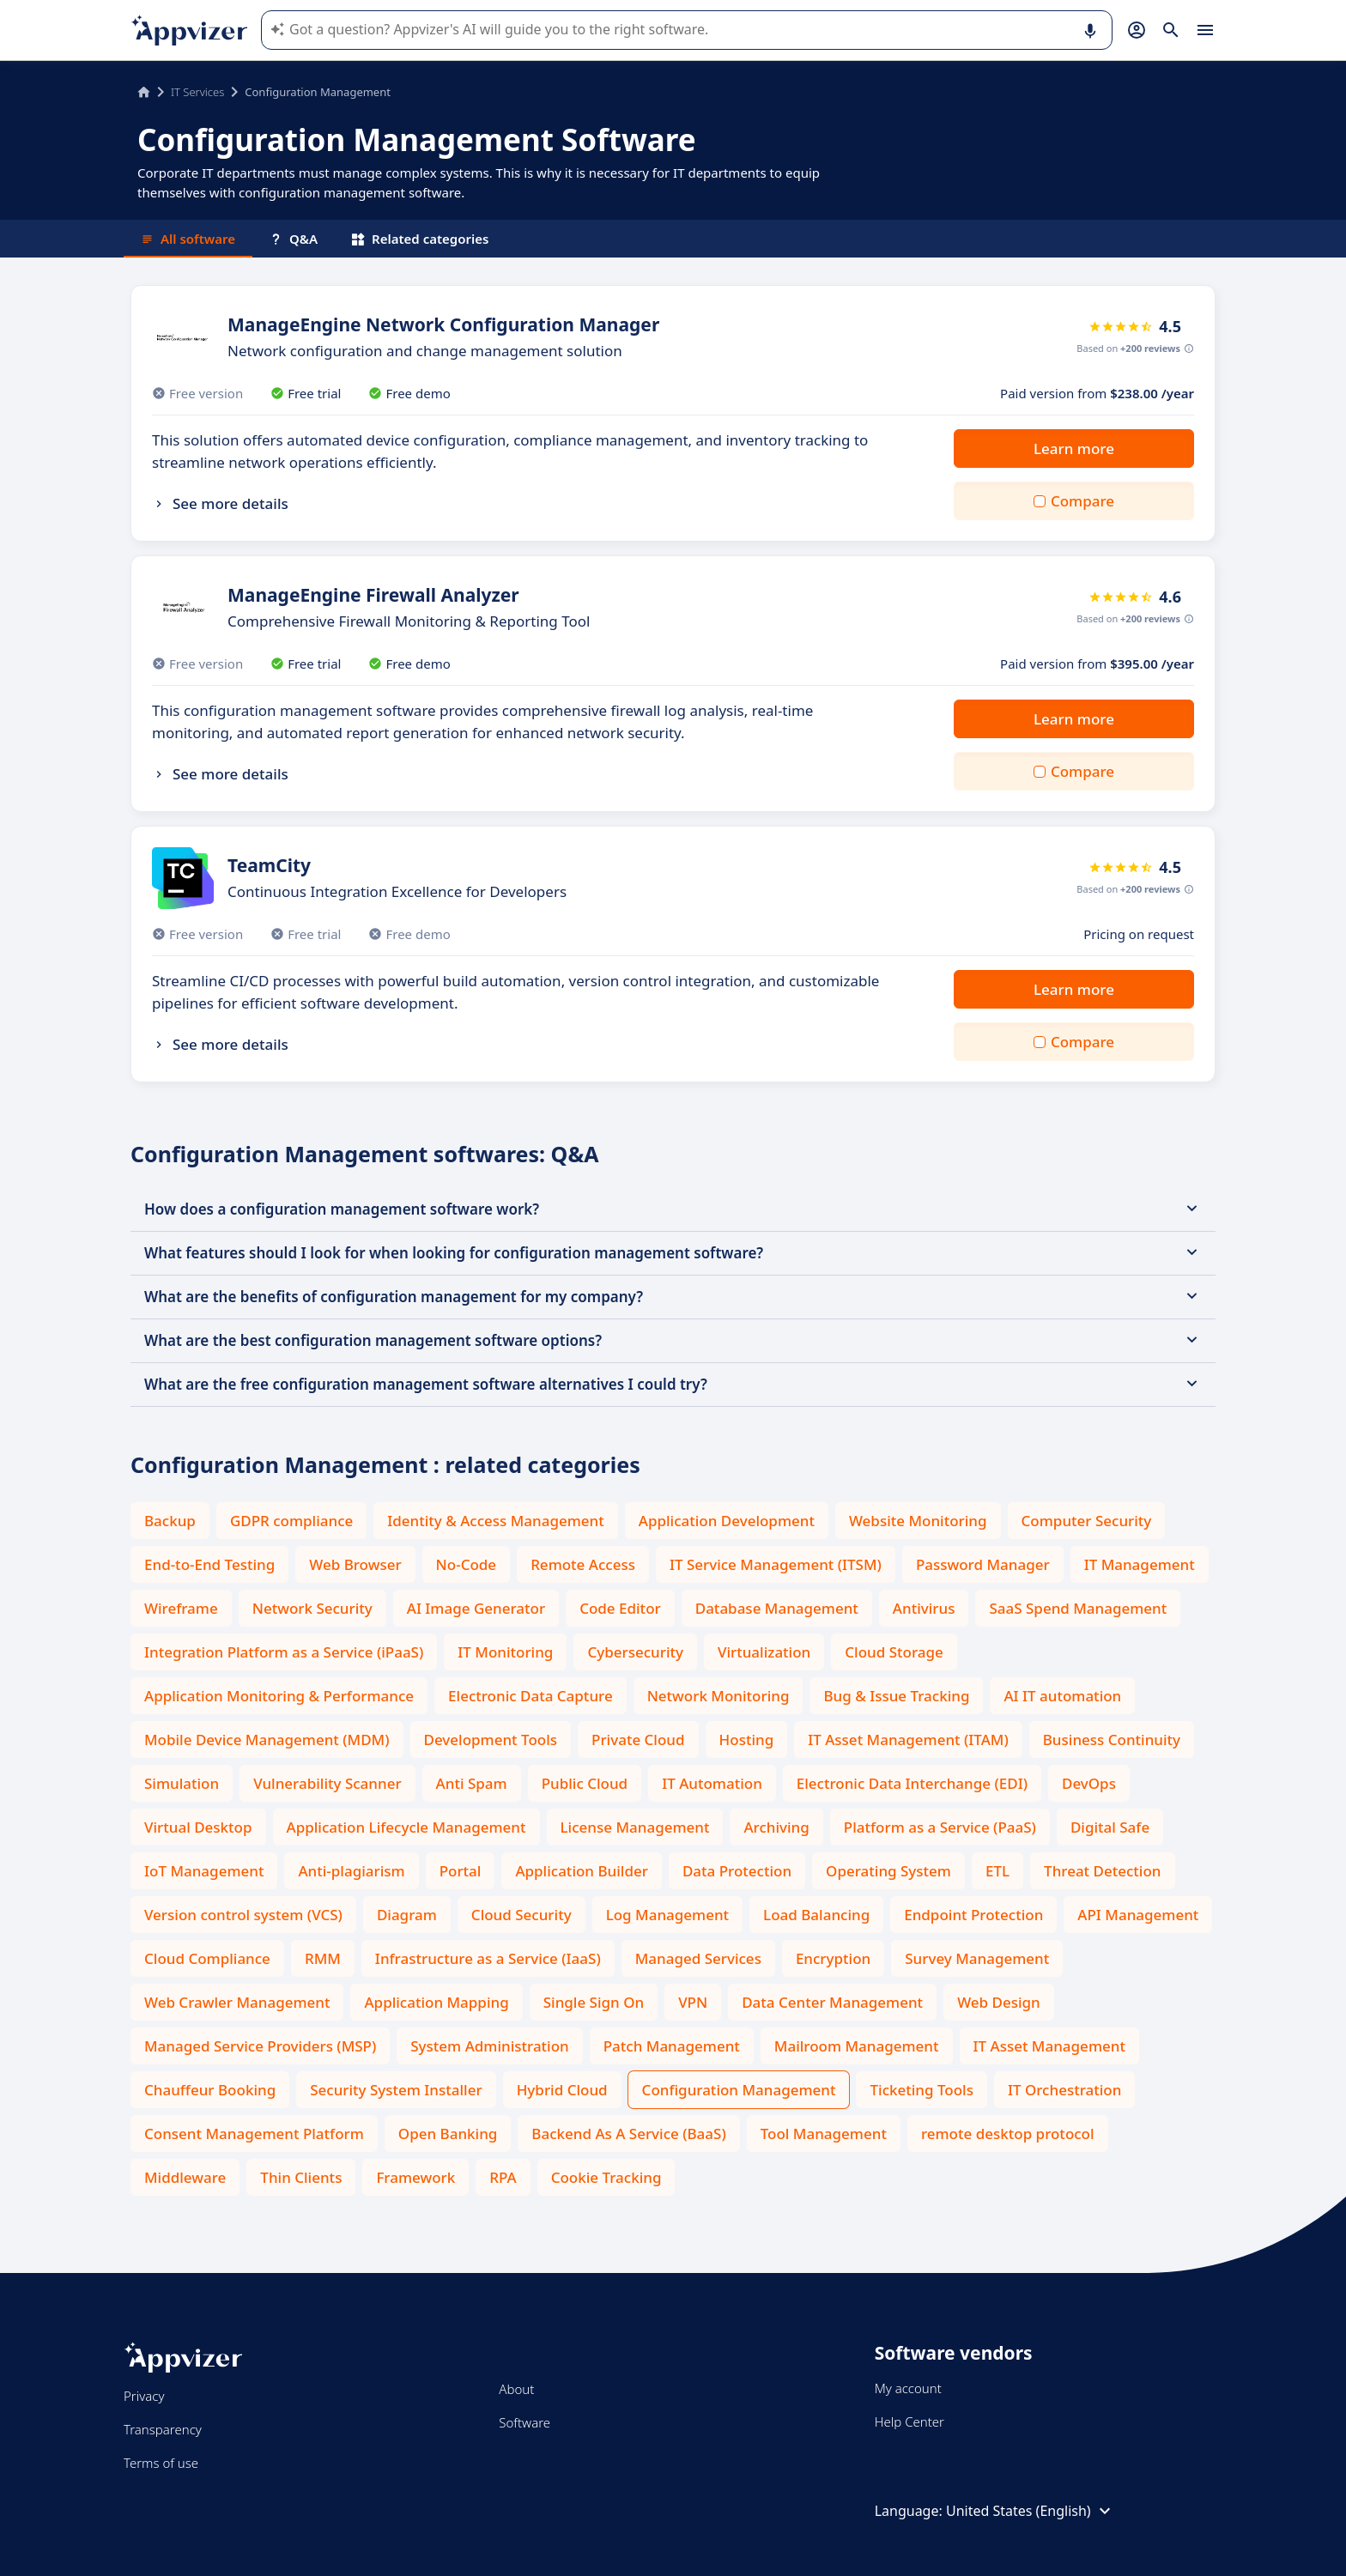 The width and height of the screenshot is (1346, 2576). I want to click on Backend As A Service (BaaS), so click(628, 2133).